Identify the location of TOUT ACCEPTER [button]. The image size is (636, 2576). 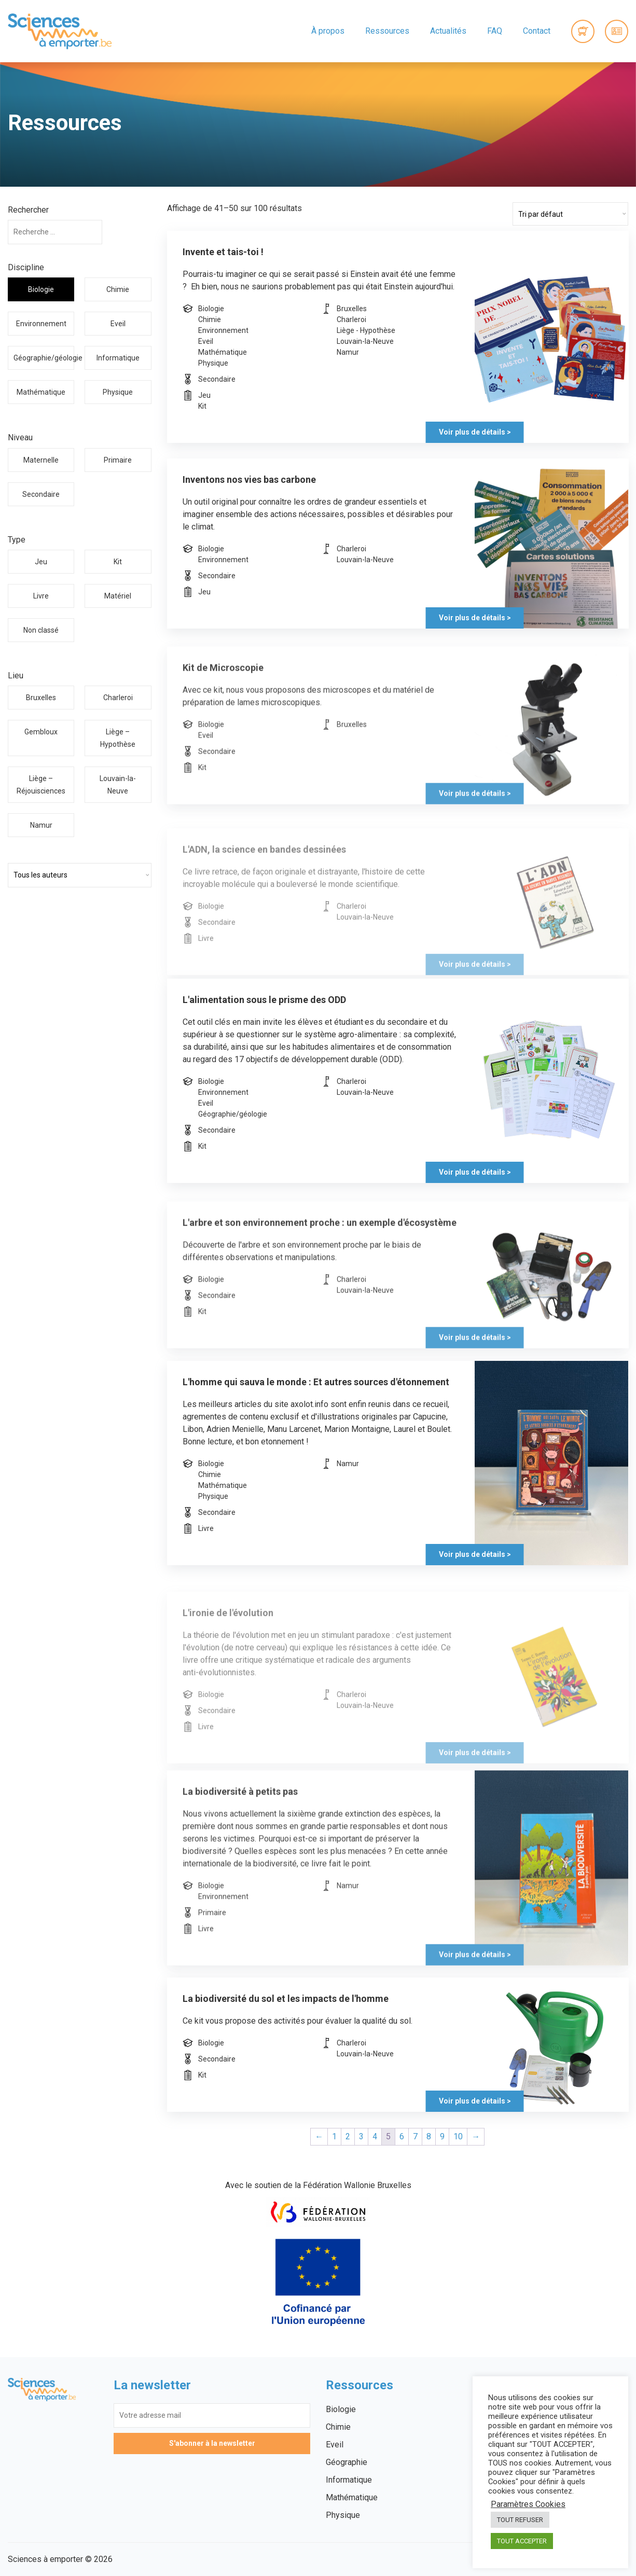
(522, 2541).